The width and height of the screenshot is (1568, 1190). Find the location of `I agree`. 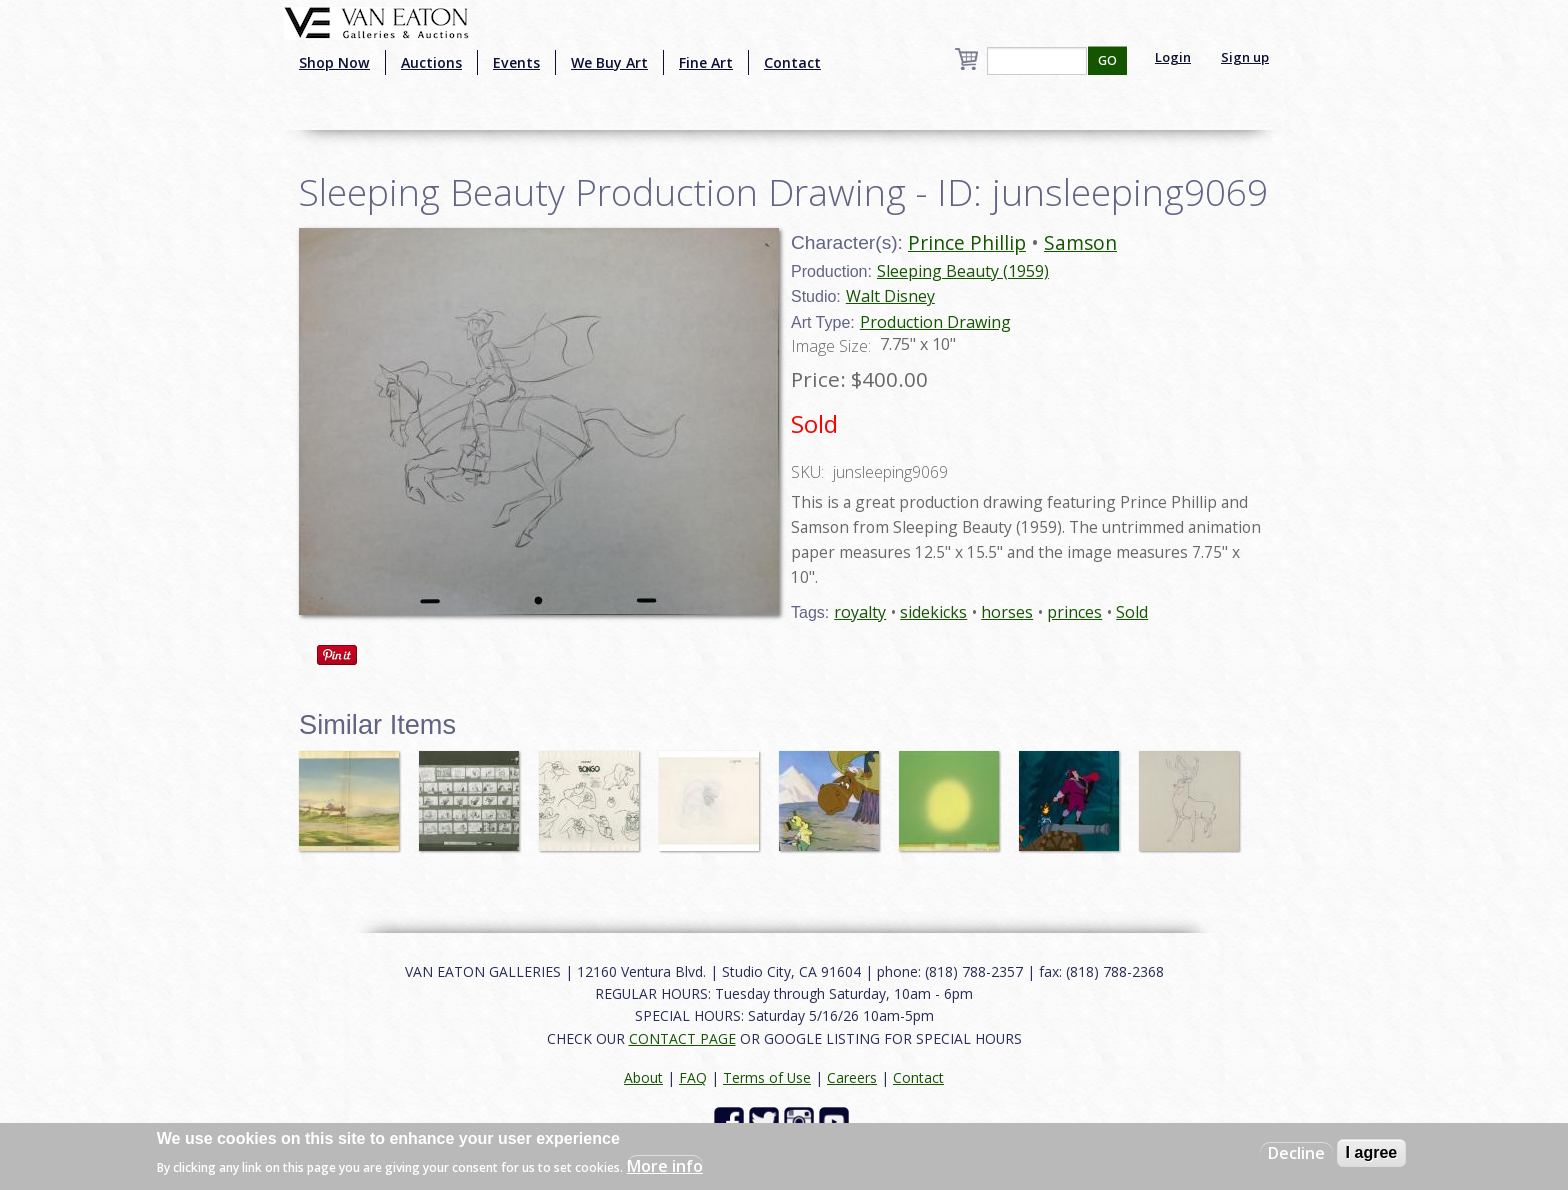

I agree is located at coordinates (1372, 1152).